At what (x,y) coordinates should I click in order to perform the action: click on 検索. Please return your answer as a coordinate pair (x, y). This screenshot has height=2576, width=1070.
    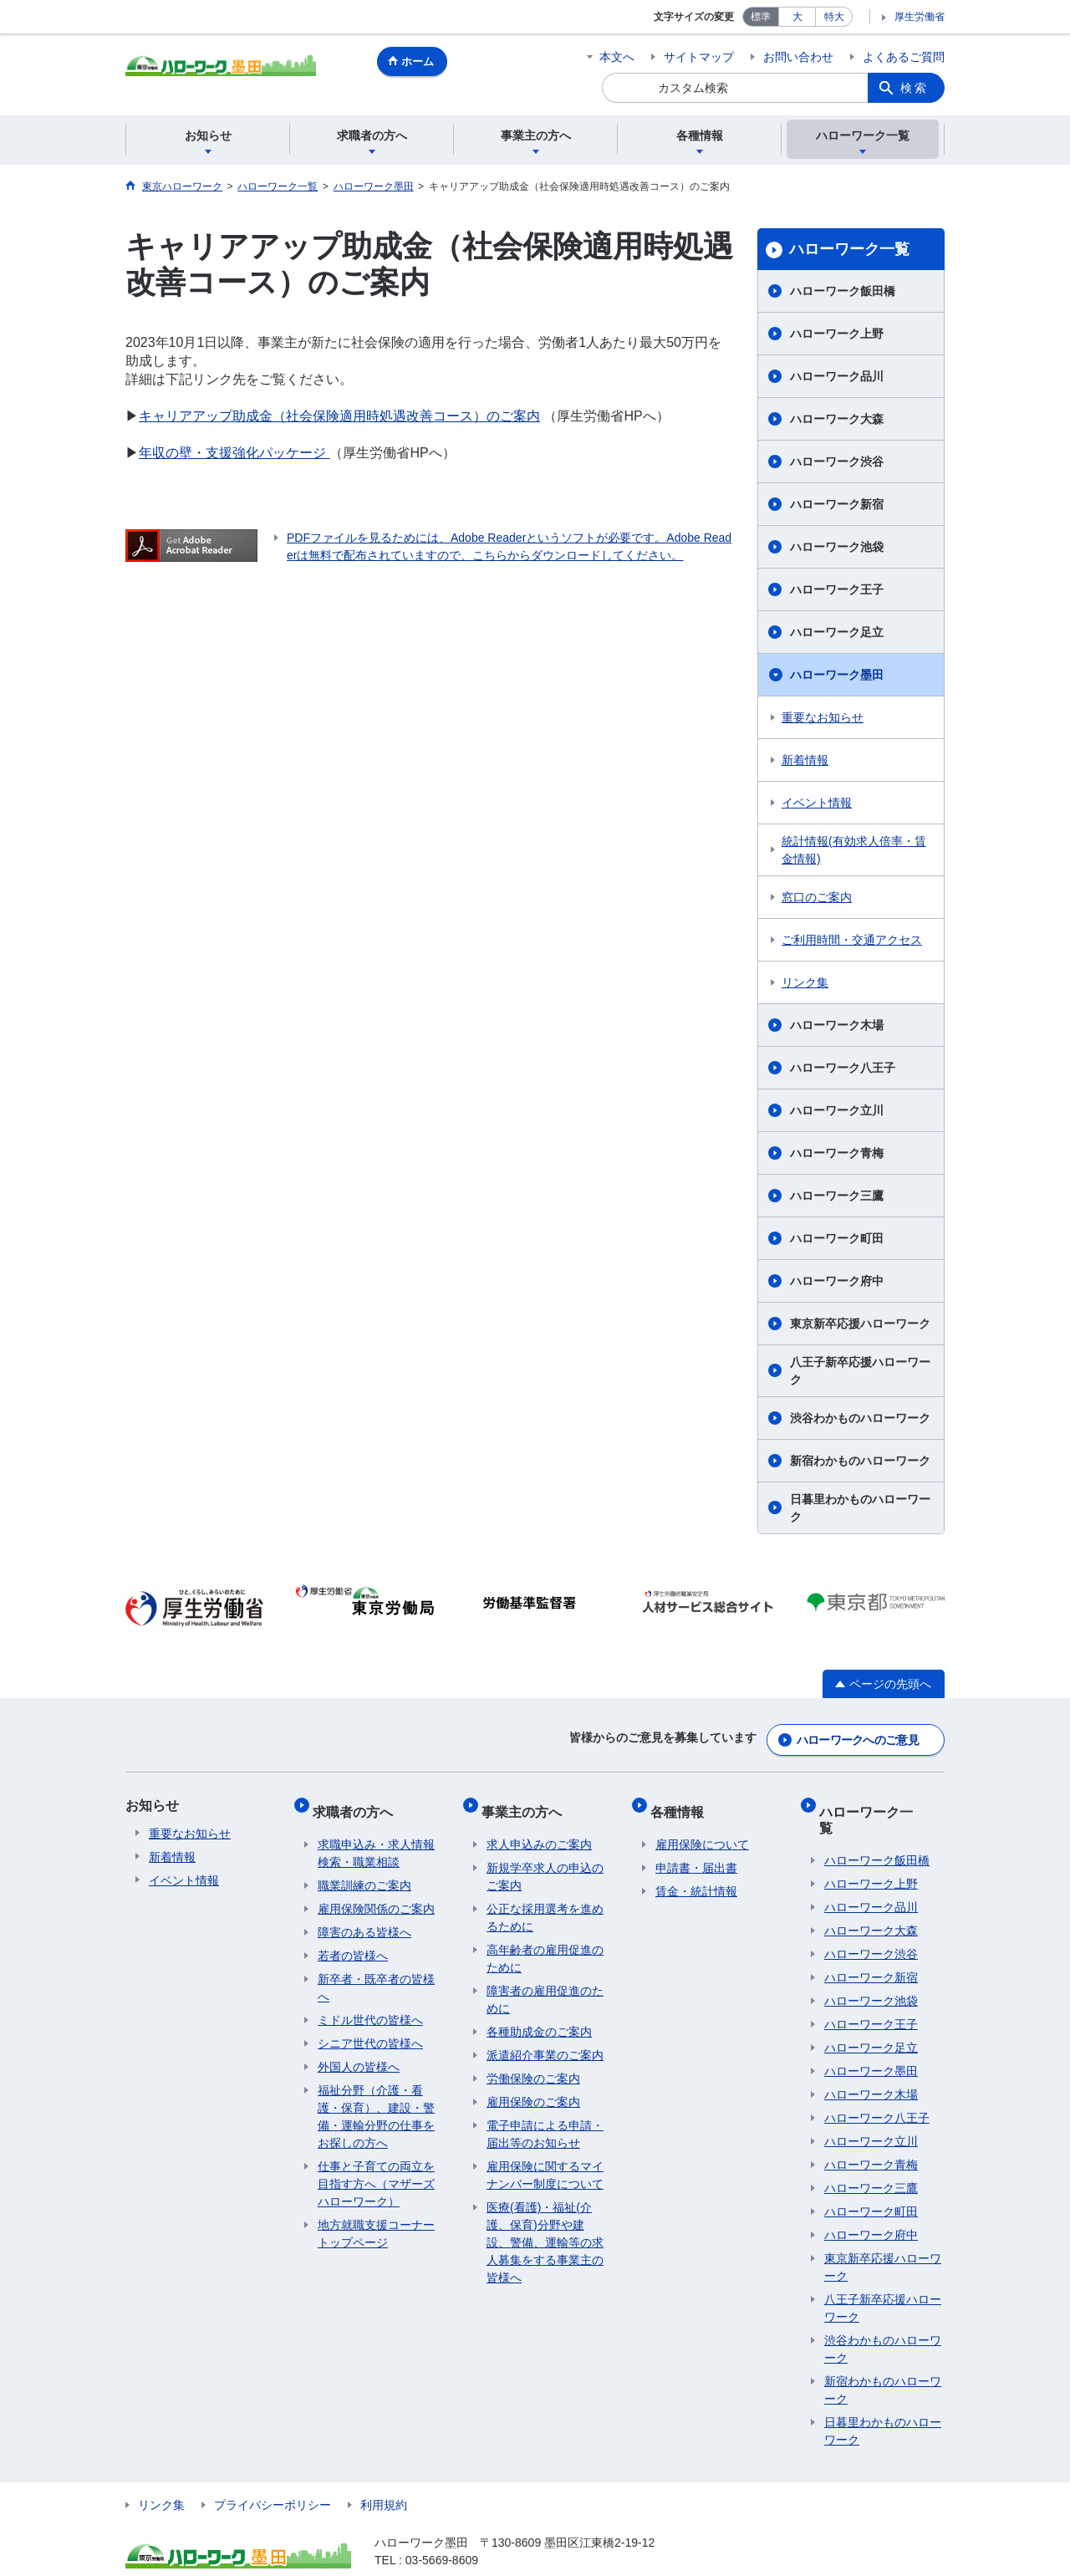
    Looking at the image, I should click on (914, 87).